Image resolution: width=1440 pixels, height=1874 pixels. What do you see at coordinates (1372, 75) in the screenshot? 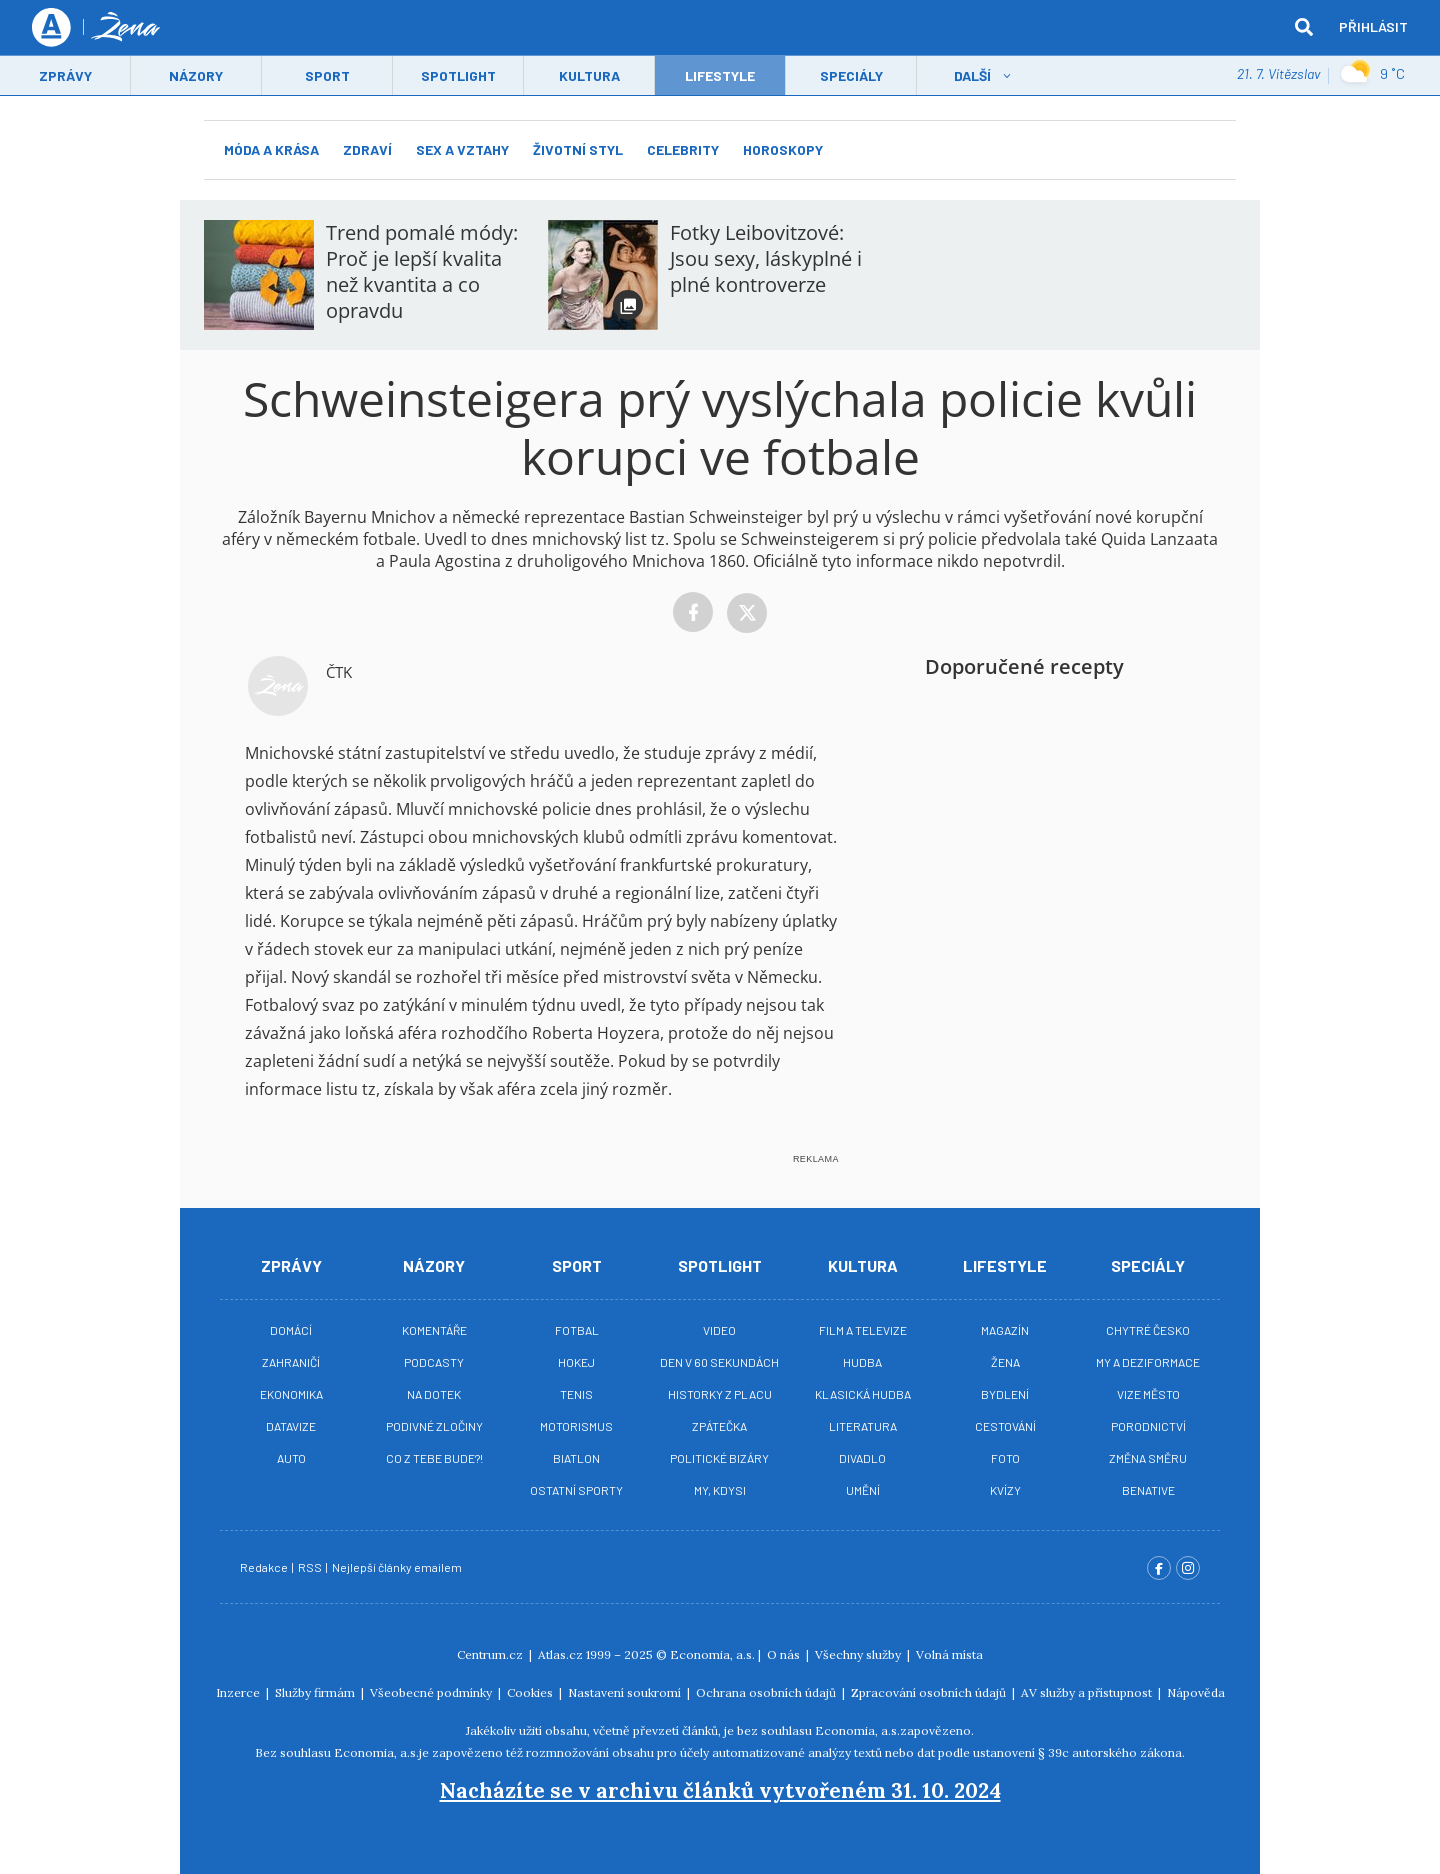
I see `9 ˚C` at bounding box center [1372, 75].